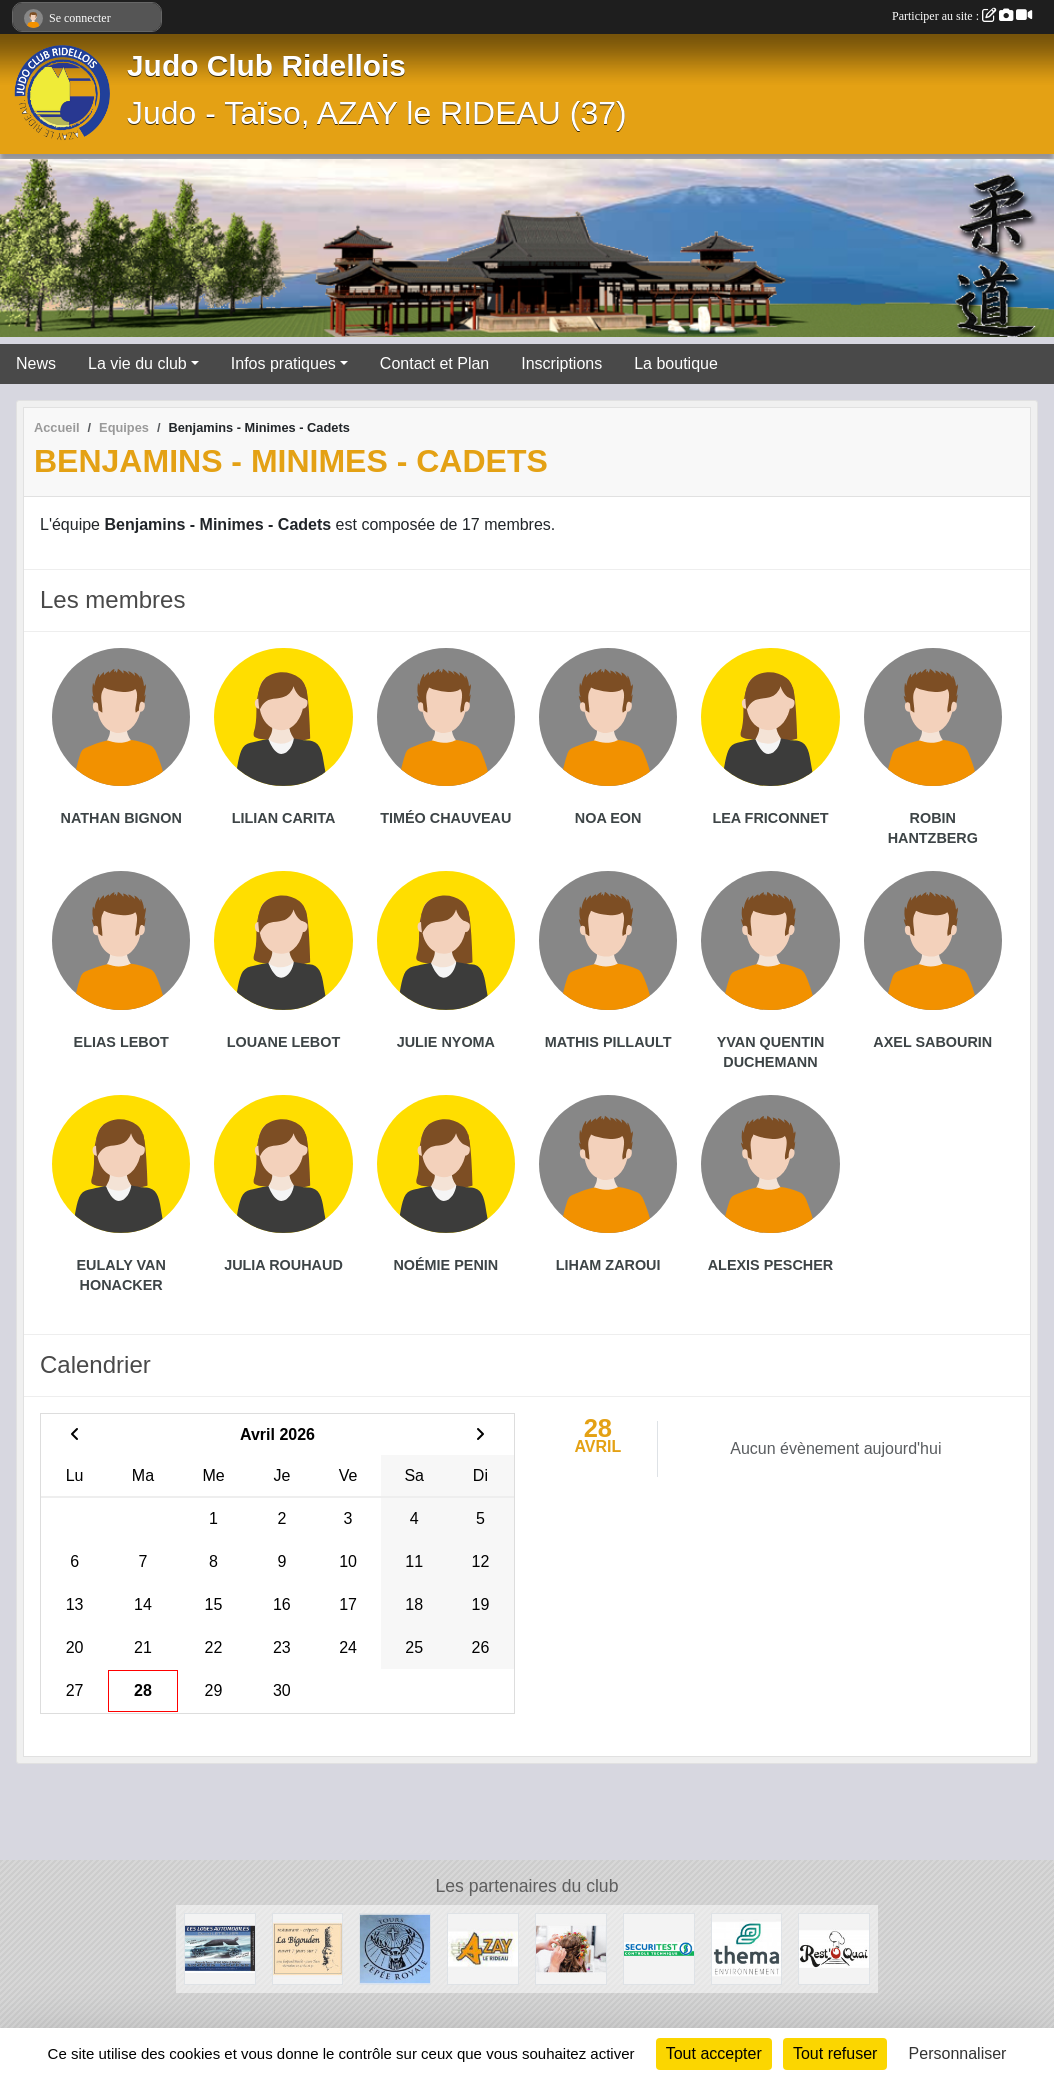 This screenshot has height=2080, width=1054. I want to click on Louane Lebot, so click(284, 1042).